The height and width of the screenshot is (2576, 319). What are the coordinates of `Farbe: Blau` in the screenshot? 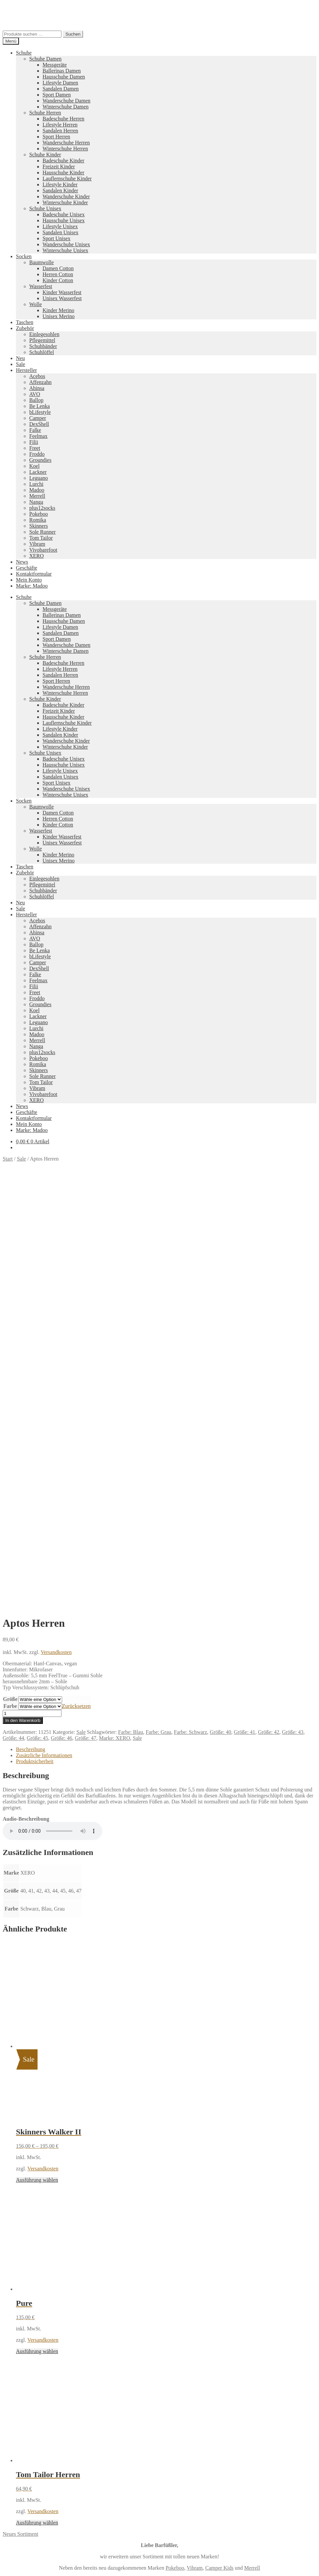 It's located at (130, 1379).